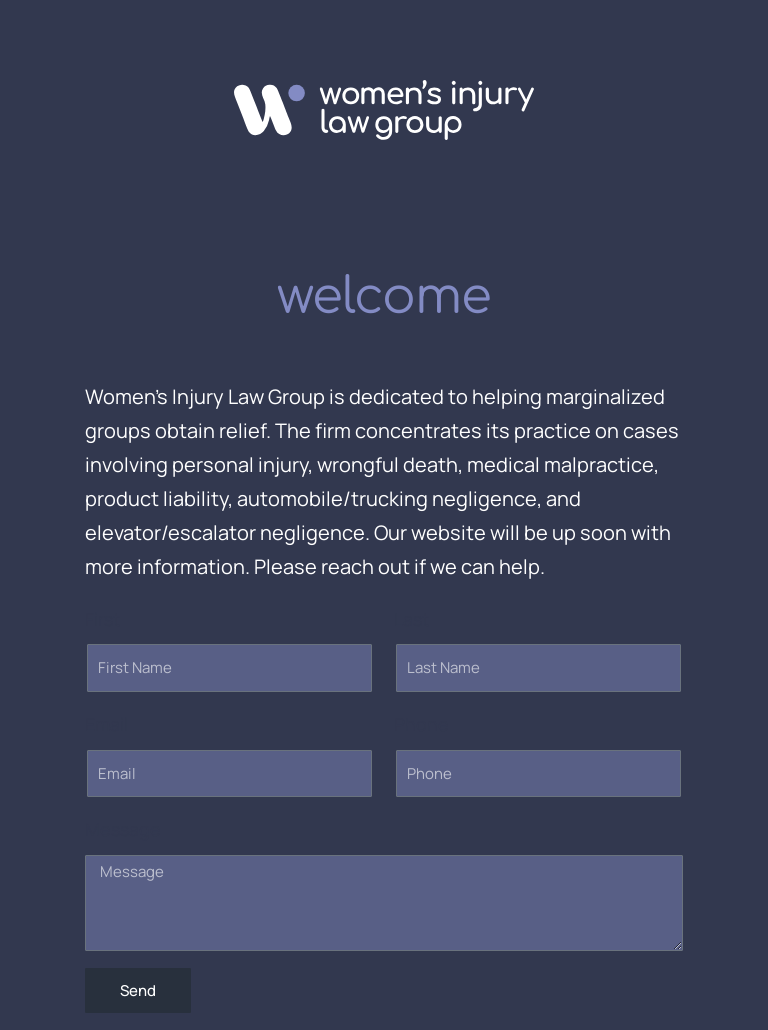 Image resolution: width=768 pixels, height=1030 pixels. I want to click on Phone, so click(421, 724).